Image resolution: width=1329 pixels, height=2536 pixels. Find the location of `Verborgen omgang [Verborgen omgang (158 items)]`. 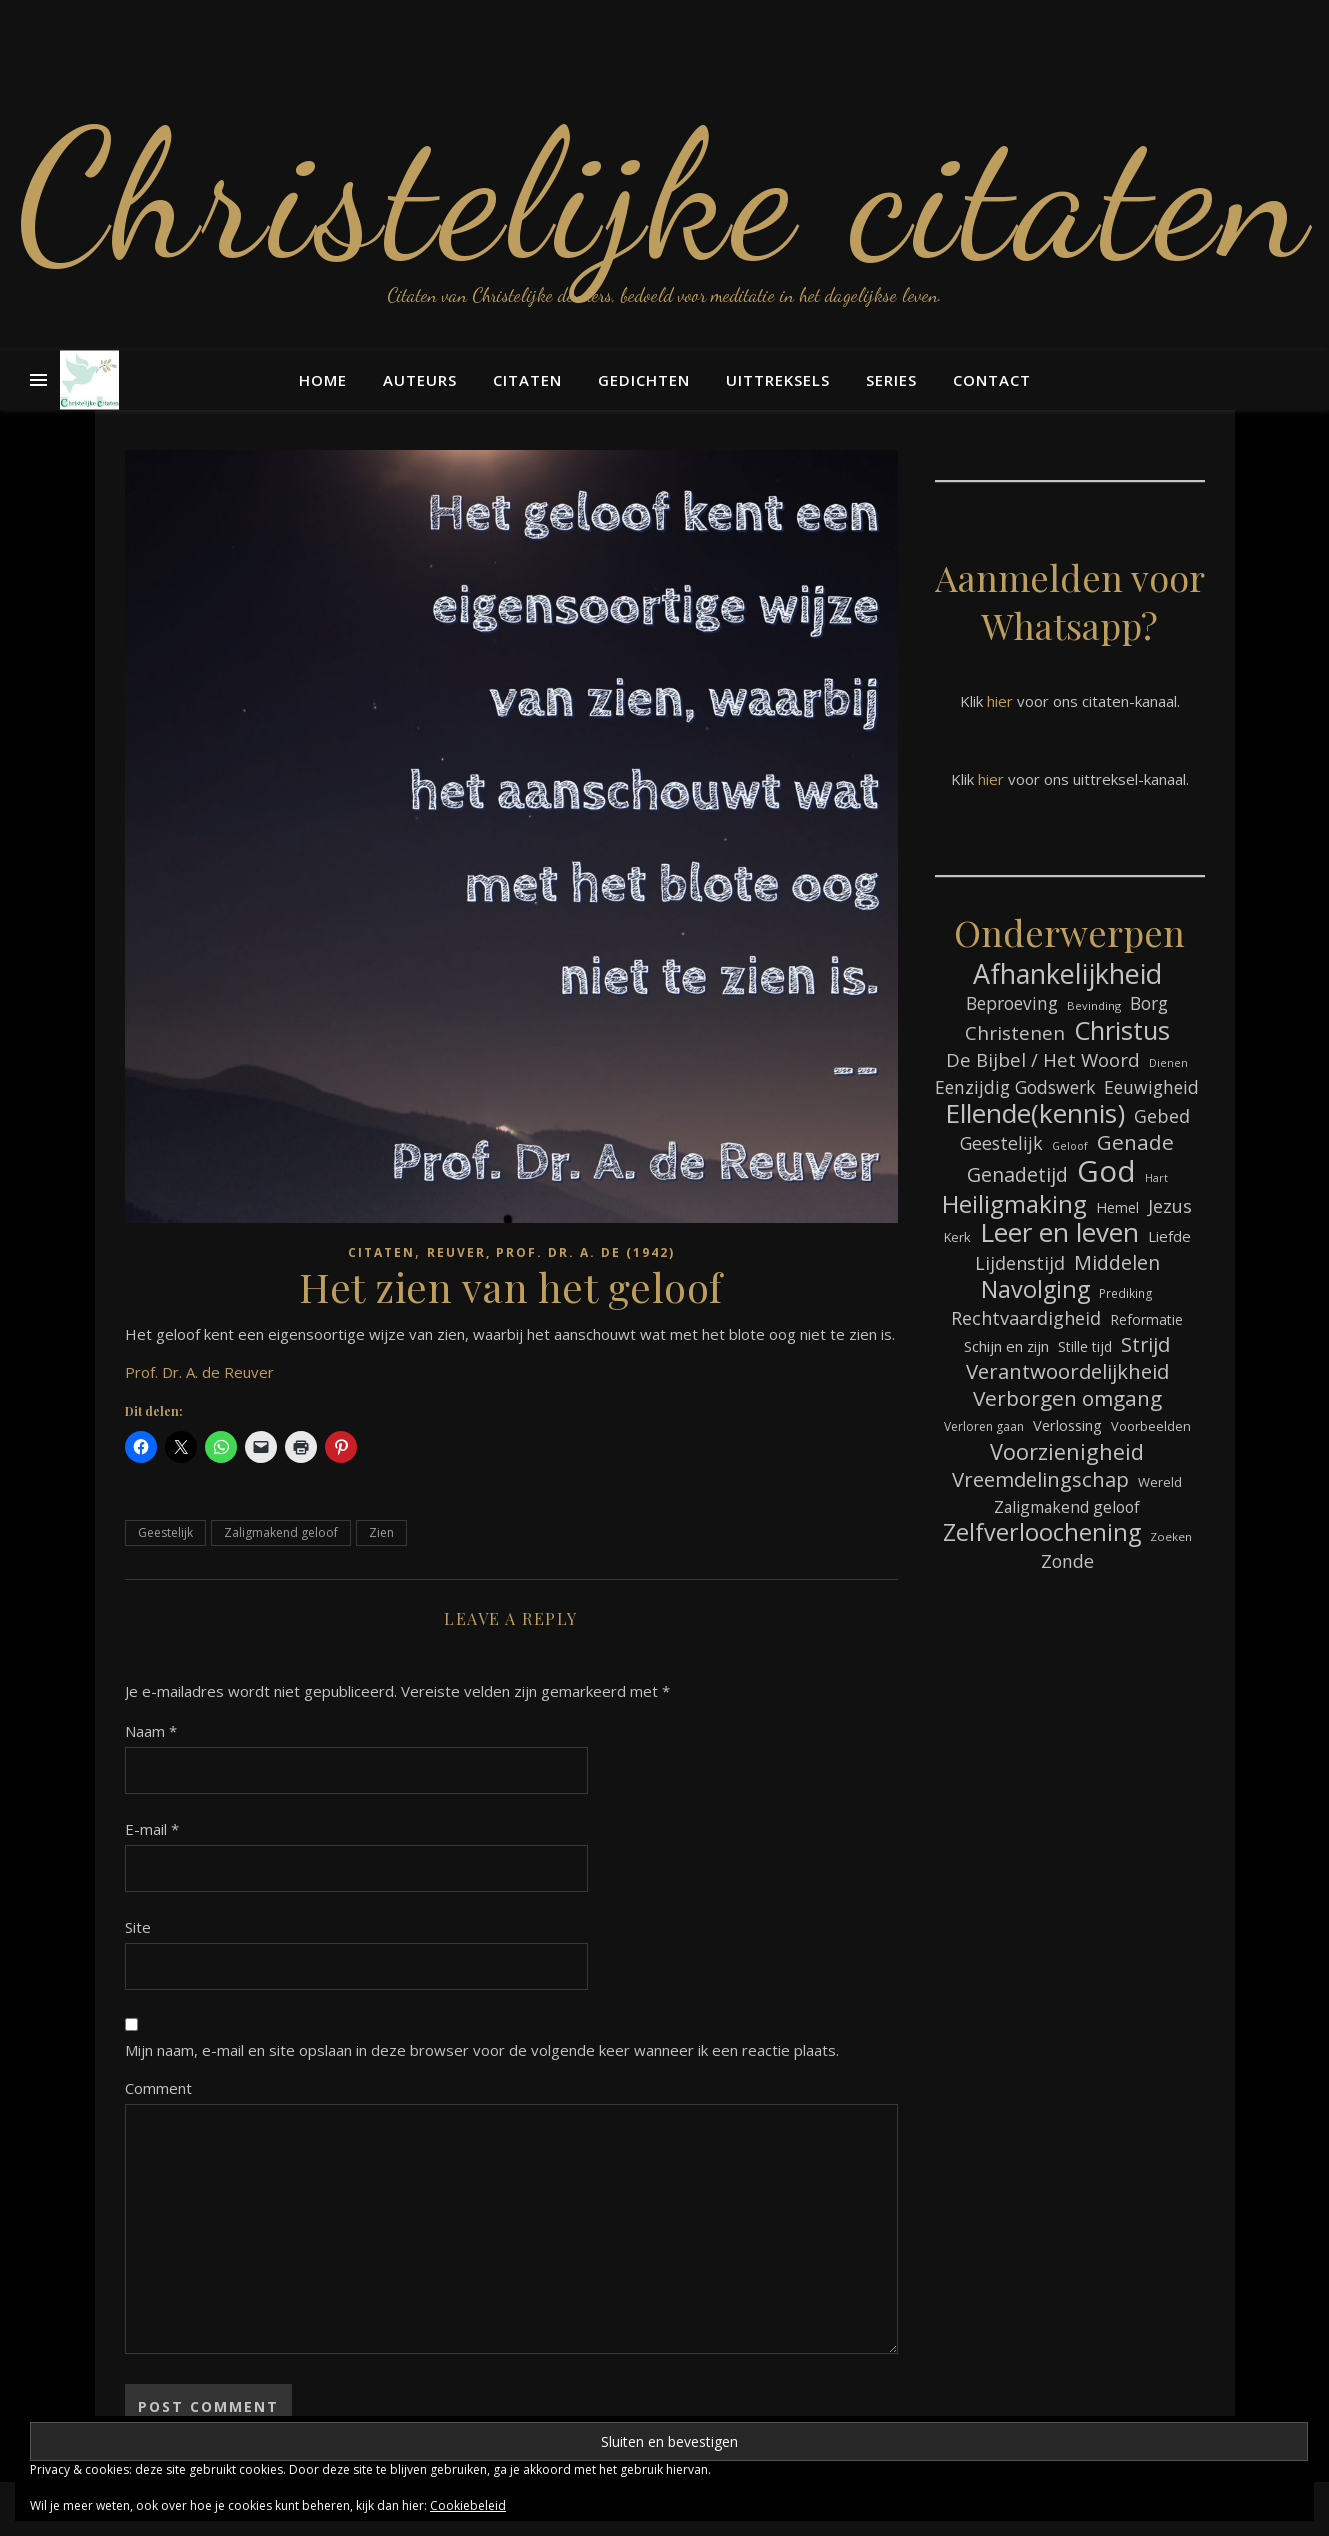

Verborgen omgang [Verborgen omgang (158 items)] is located at coordinates (1067, 1398).